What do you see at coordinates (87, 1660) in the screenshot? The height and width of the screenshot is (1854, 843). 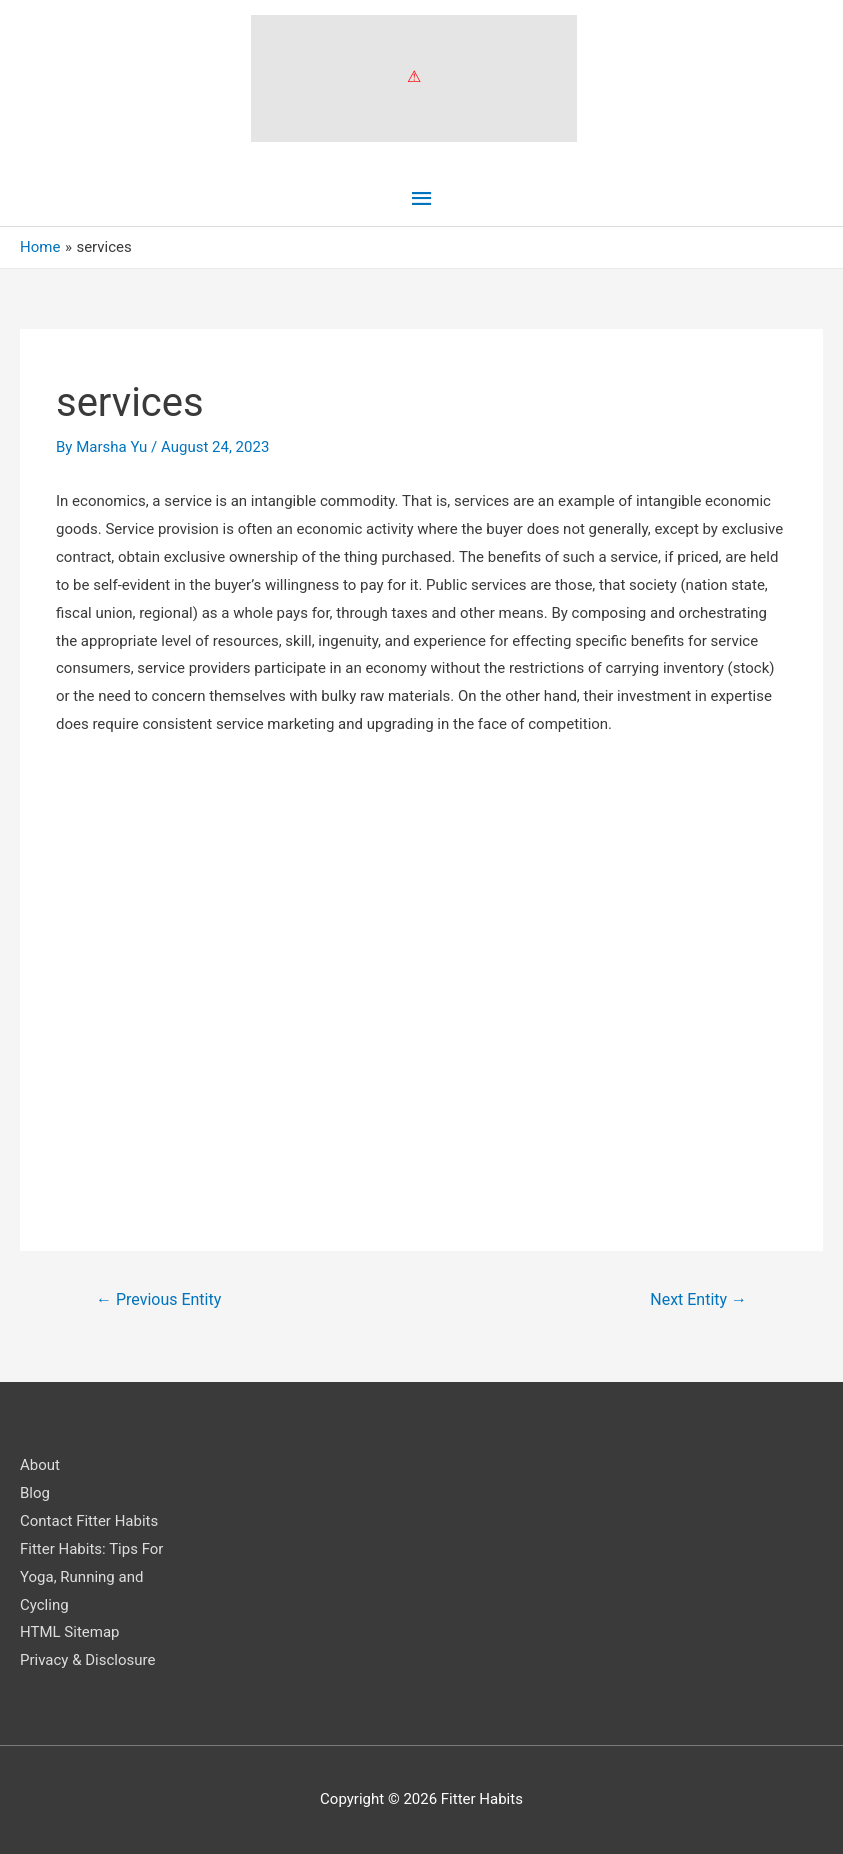 I see `Privacy & Disclosure` at bounding box center [87, 1660].